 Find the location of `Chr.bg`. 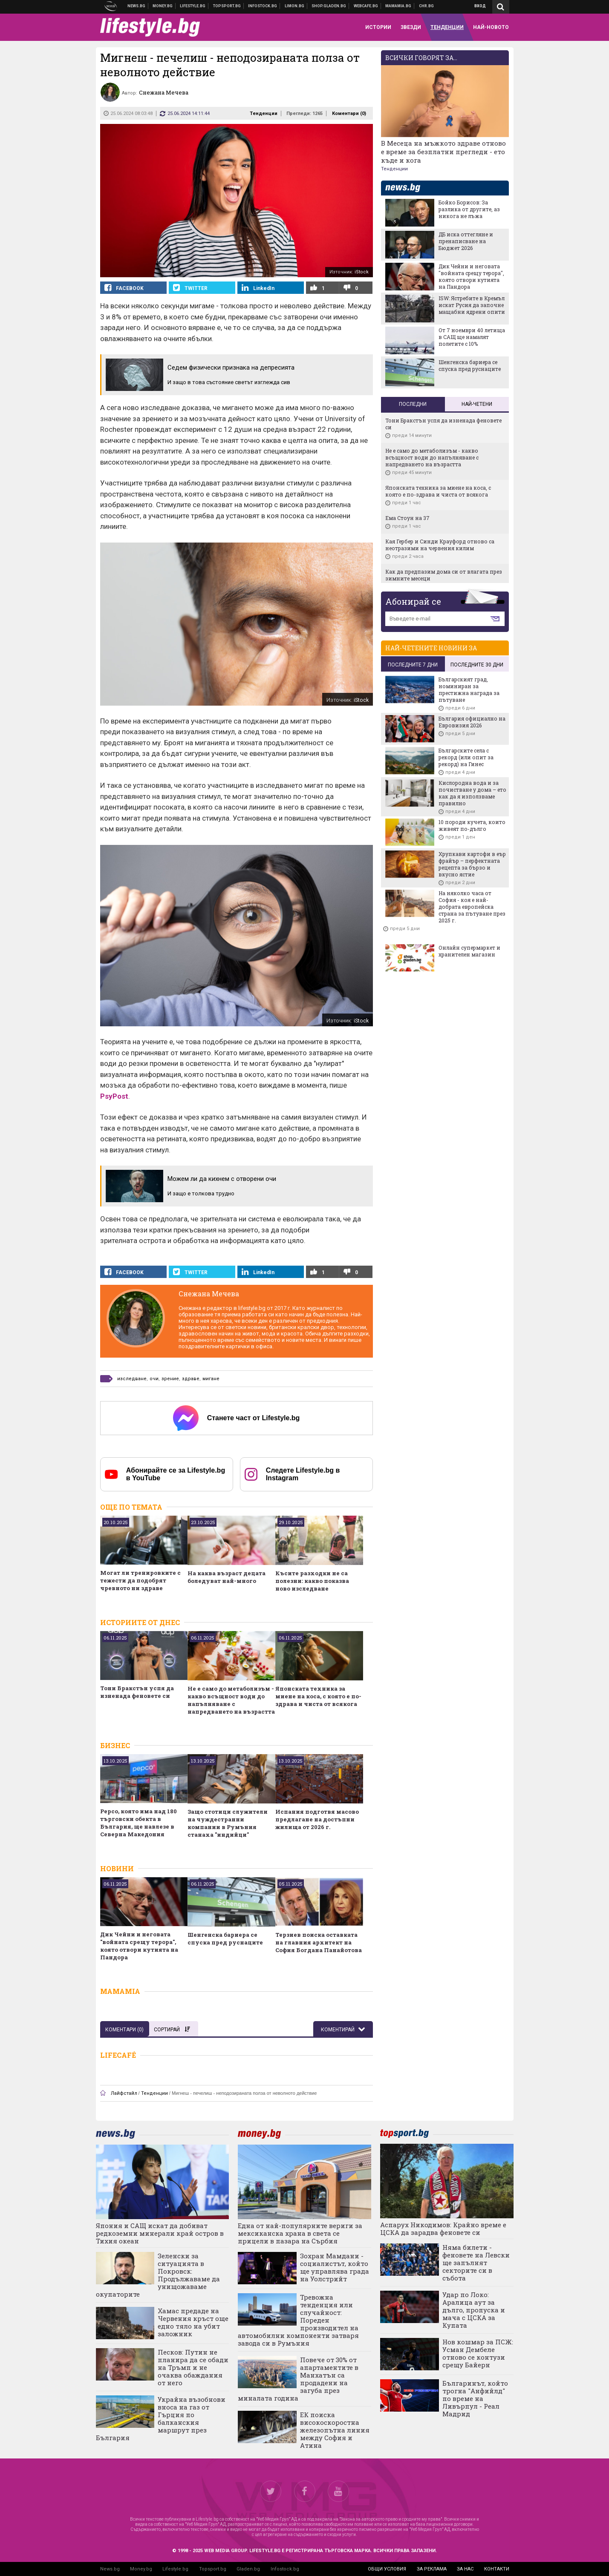

Chr.bg is located at coordinates (426, 6).